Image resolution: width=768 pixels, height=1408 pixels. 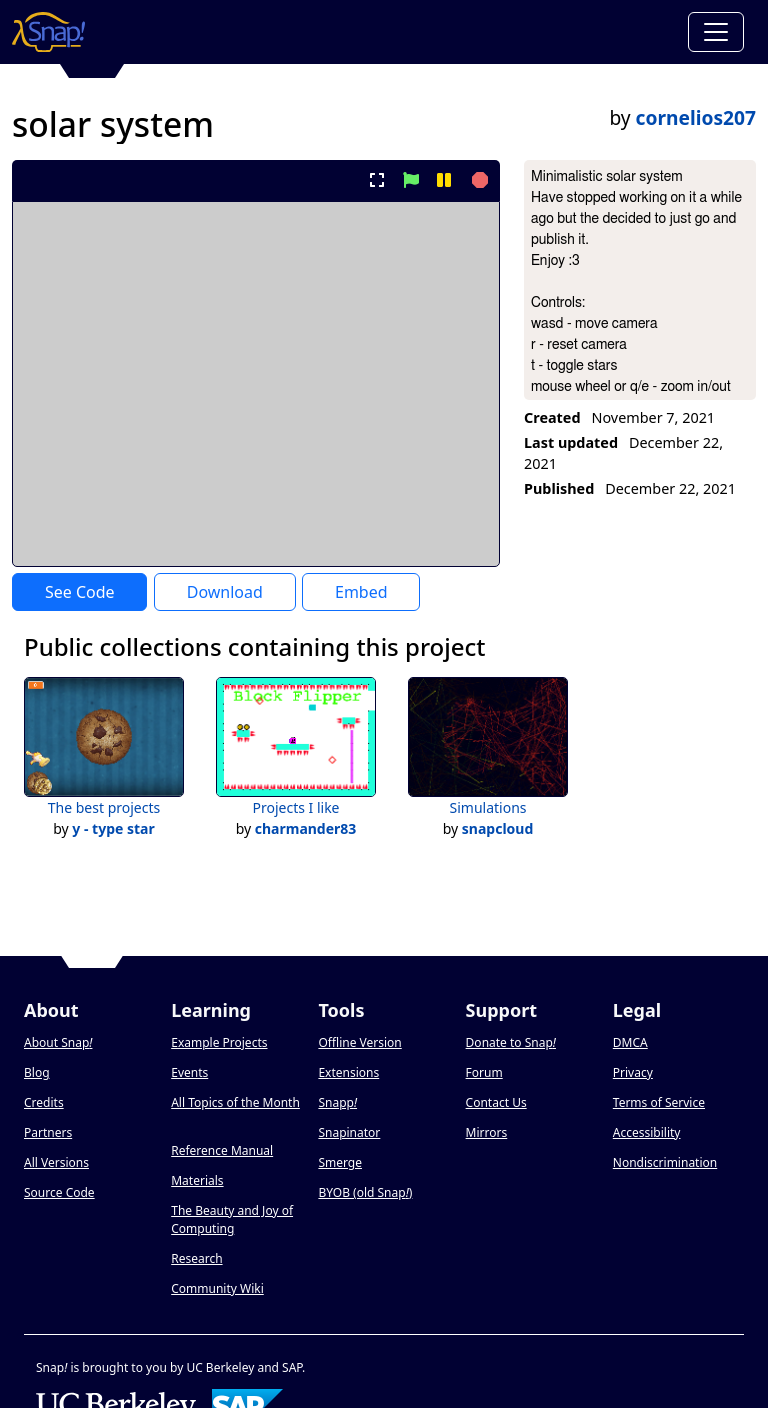 What do you see at coordinates (377, 180) in the screenshot?
I see `[present project full-screen]` at bounding box center [377, 180].